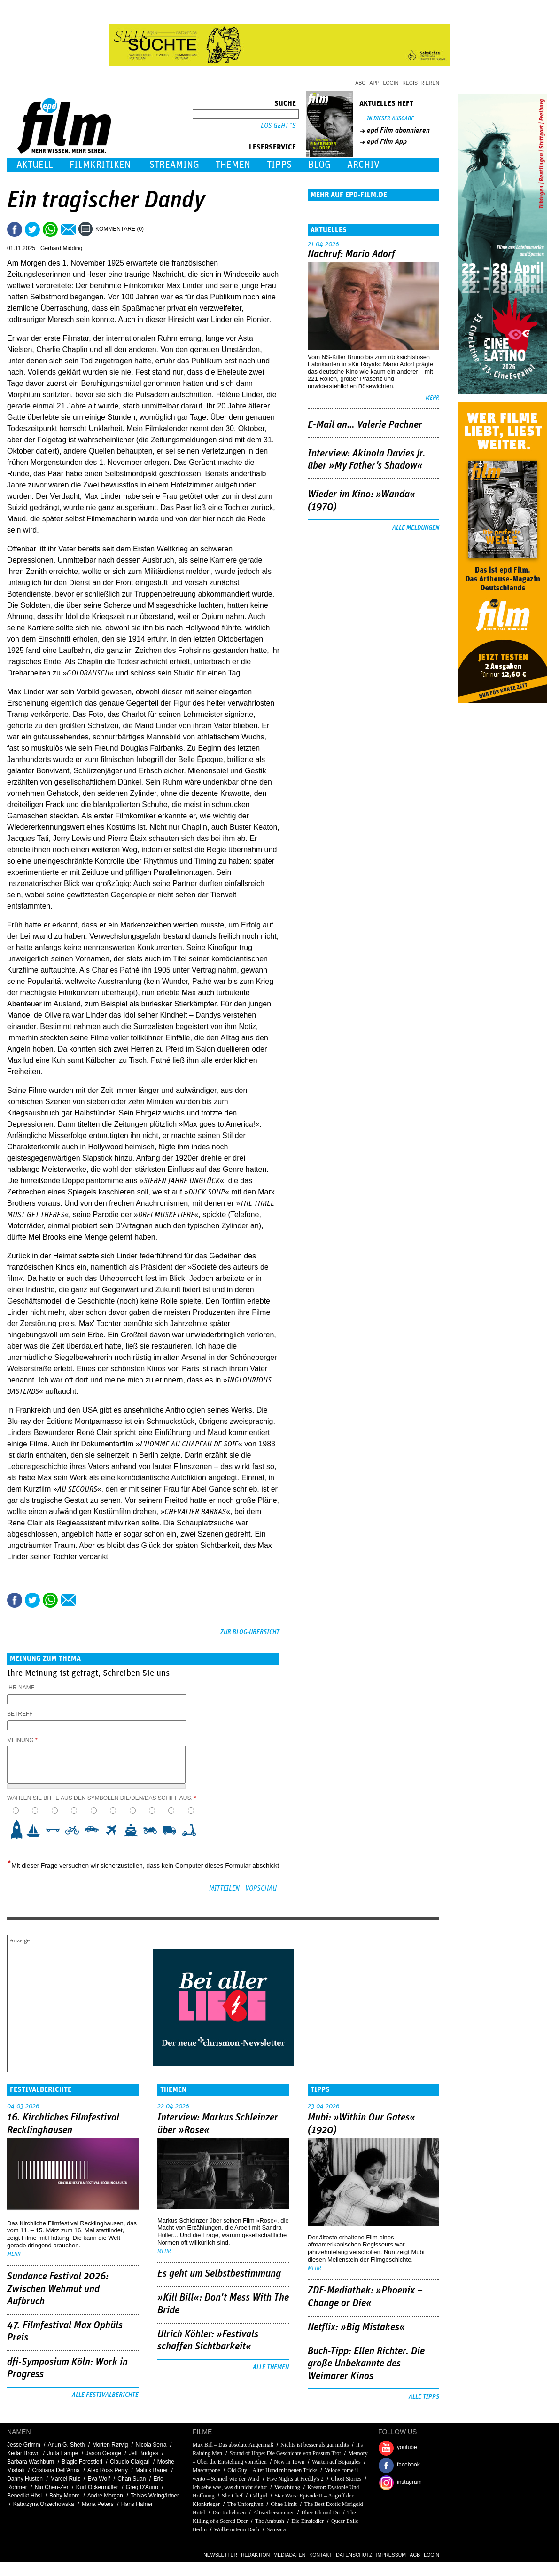  What do you see at coordinates (285, 2453) in the screenshot?
I see `Sound of Hope: Die Geschichte von Possum Trot` at bounding box center [285, 2453].